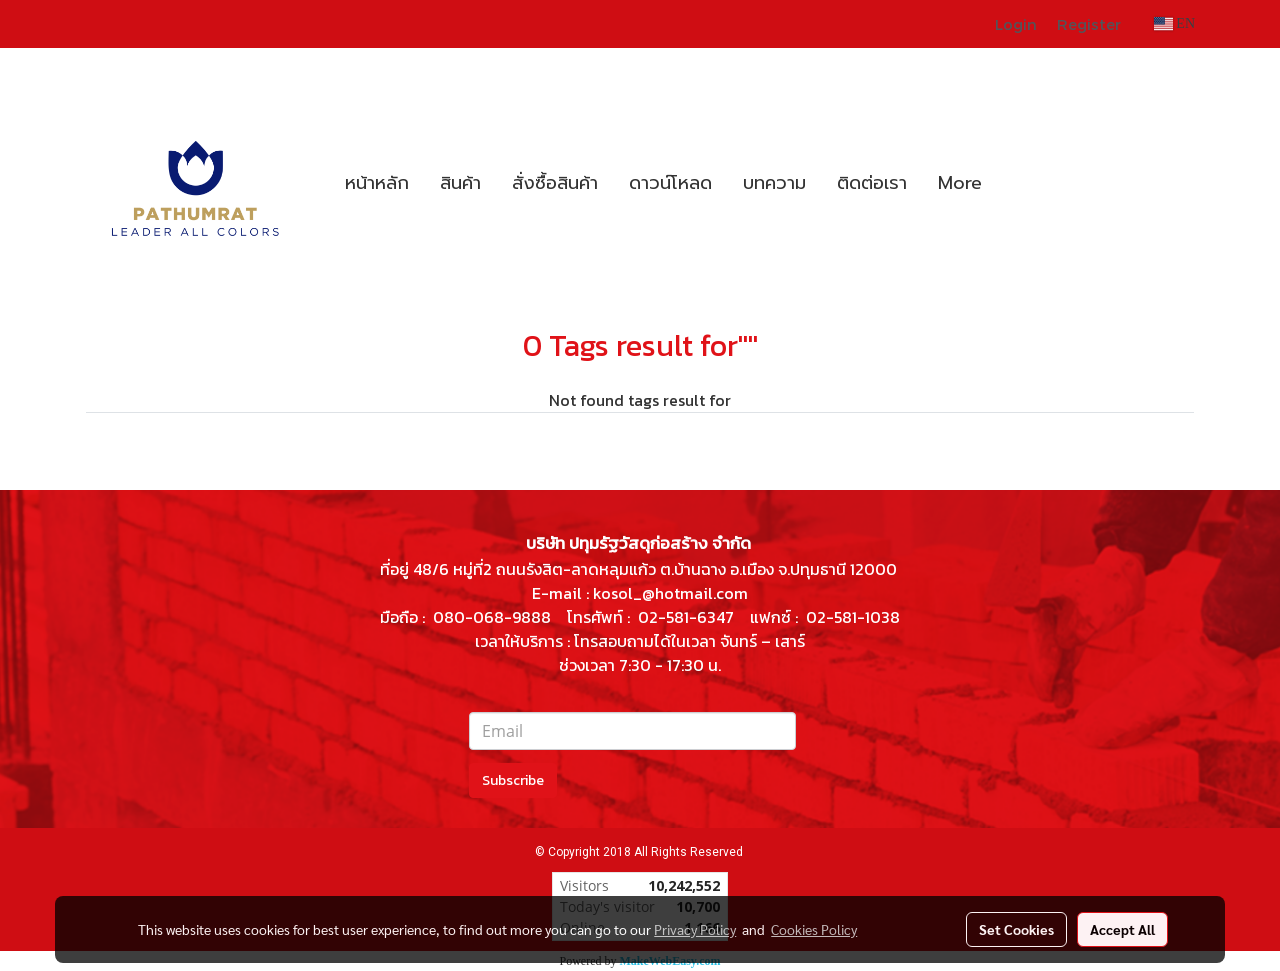  What do you see at coordinates (513, 780) in the screenshot?
I see `Subscribe` at bounding box center [513, 780].